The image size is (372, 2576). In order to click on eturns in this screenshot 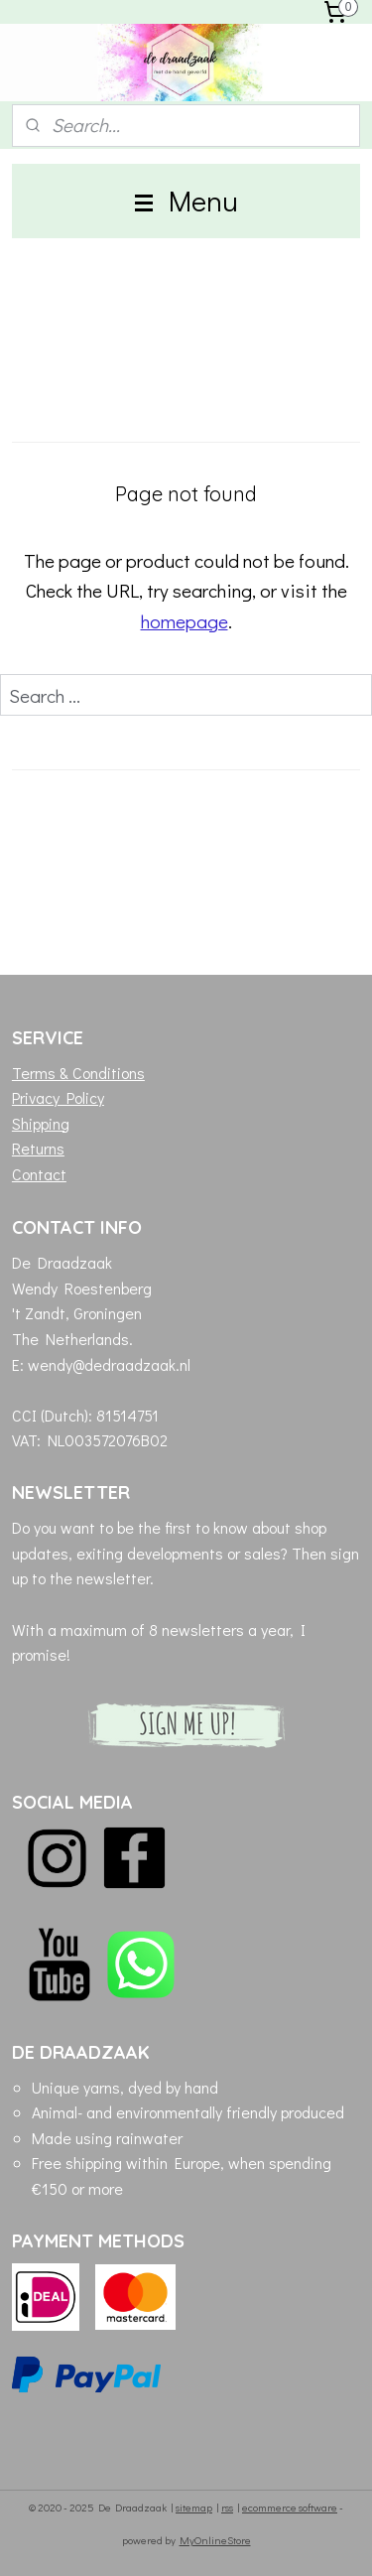, I will do `click(42, 1148)`.